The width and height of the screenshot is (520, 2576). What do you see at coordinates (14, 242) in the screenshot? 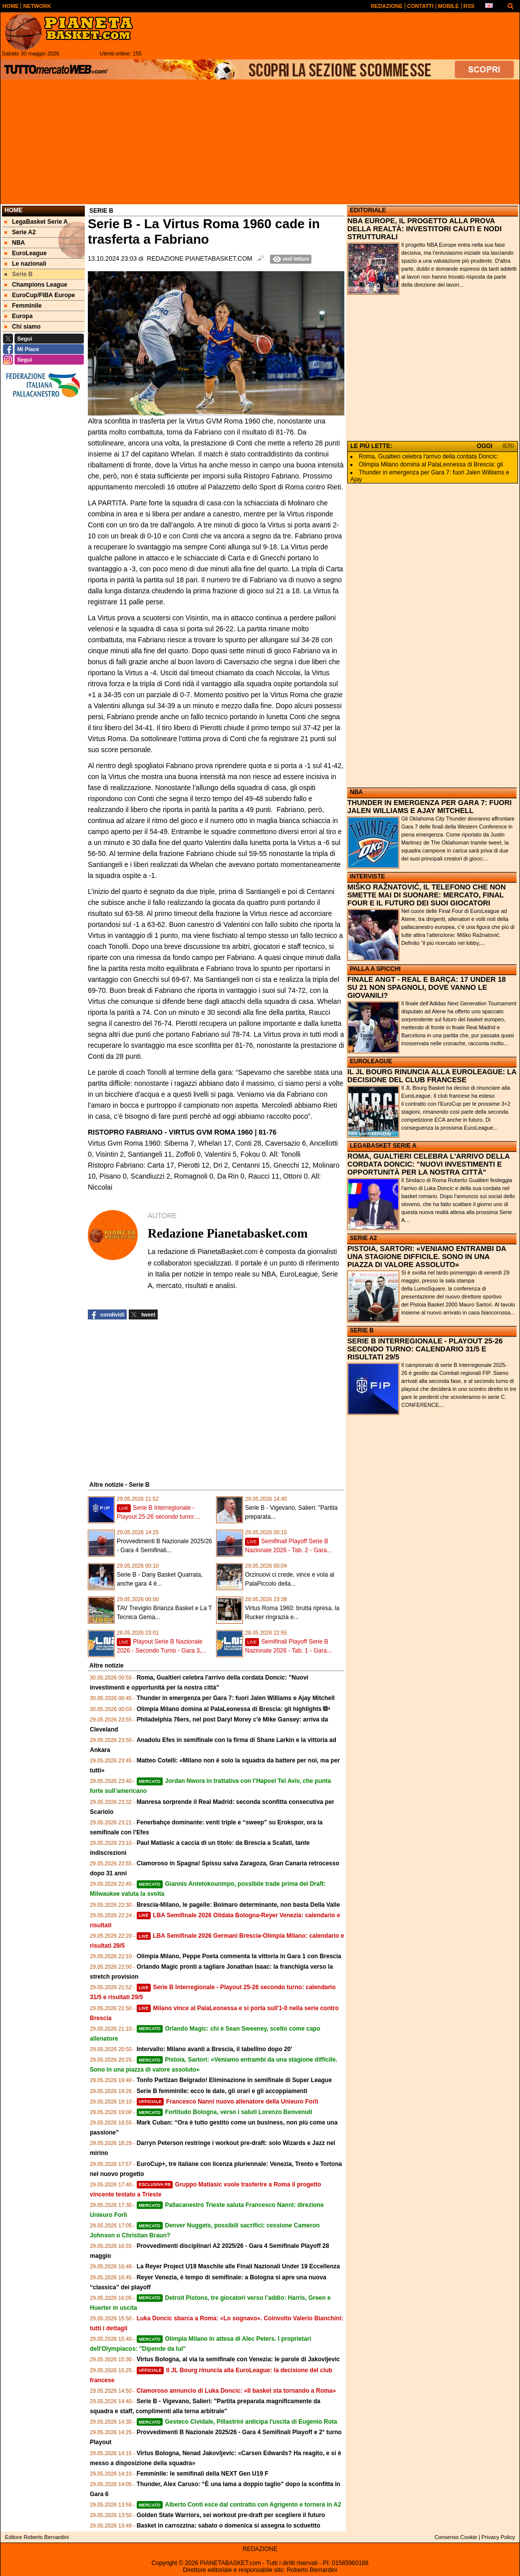
I see `NBA [menuitem]` at bounding box center [14, 242].